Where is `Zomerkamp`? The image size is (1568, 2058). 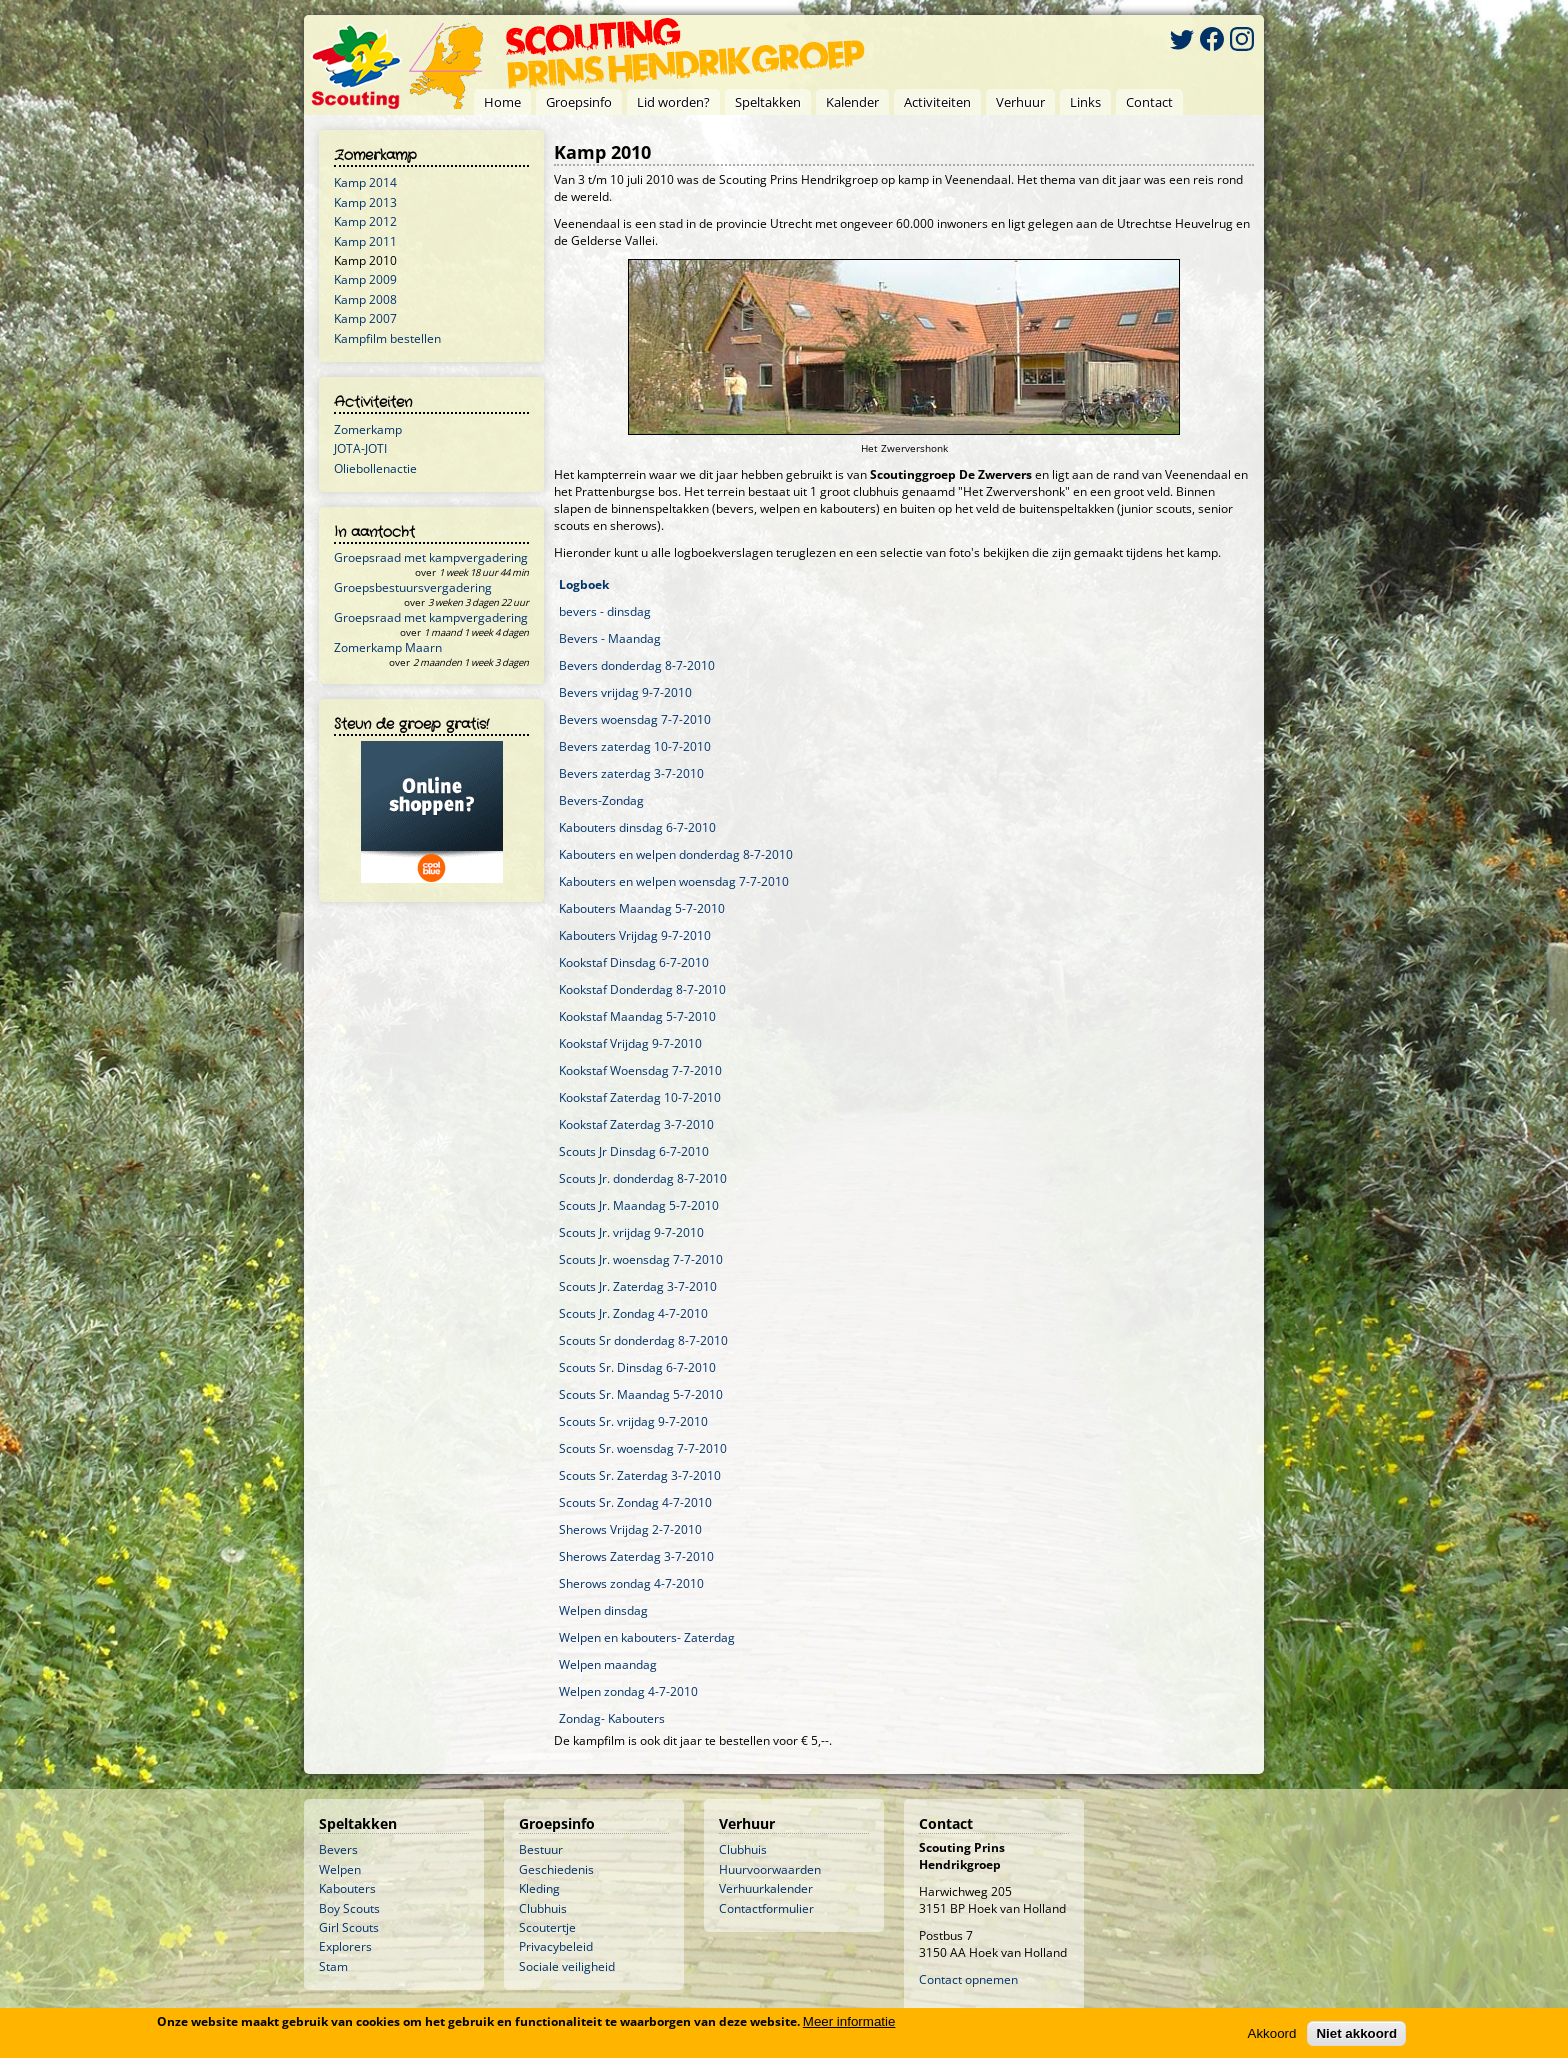 Zomerkamp is located at coordinates (368, 429).